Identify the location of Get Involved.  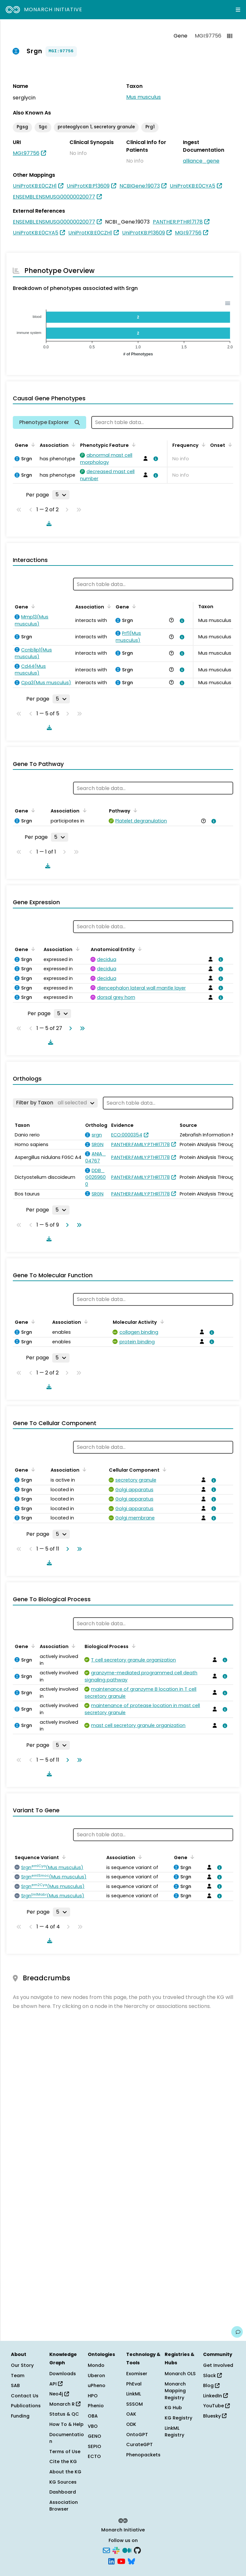
(218, 2365).